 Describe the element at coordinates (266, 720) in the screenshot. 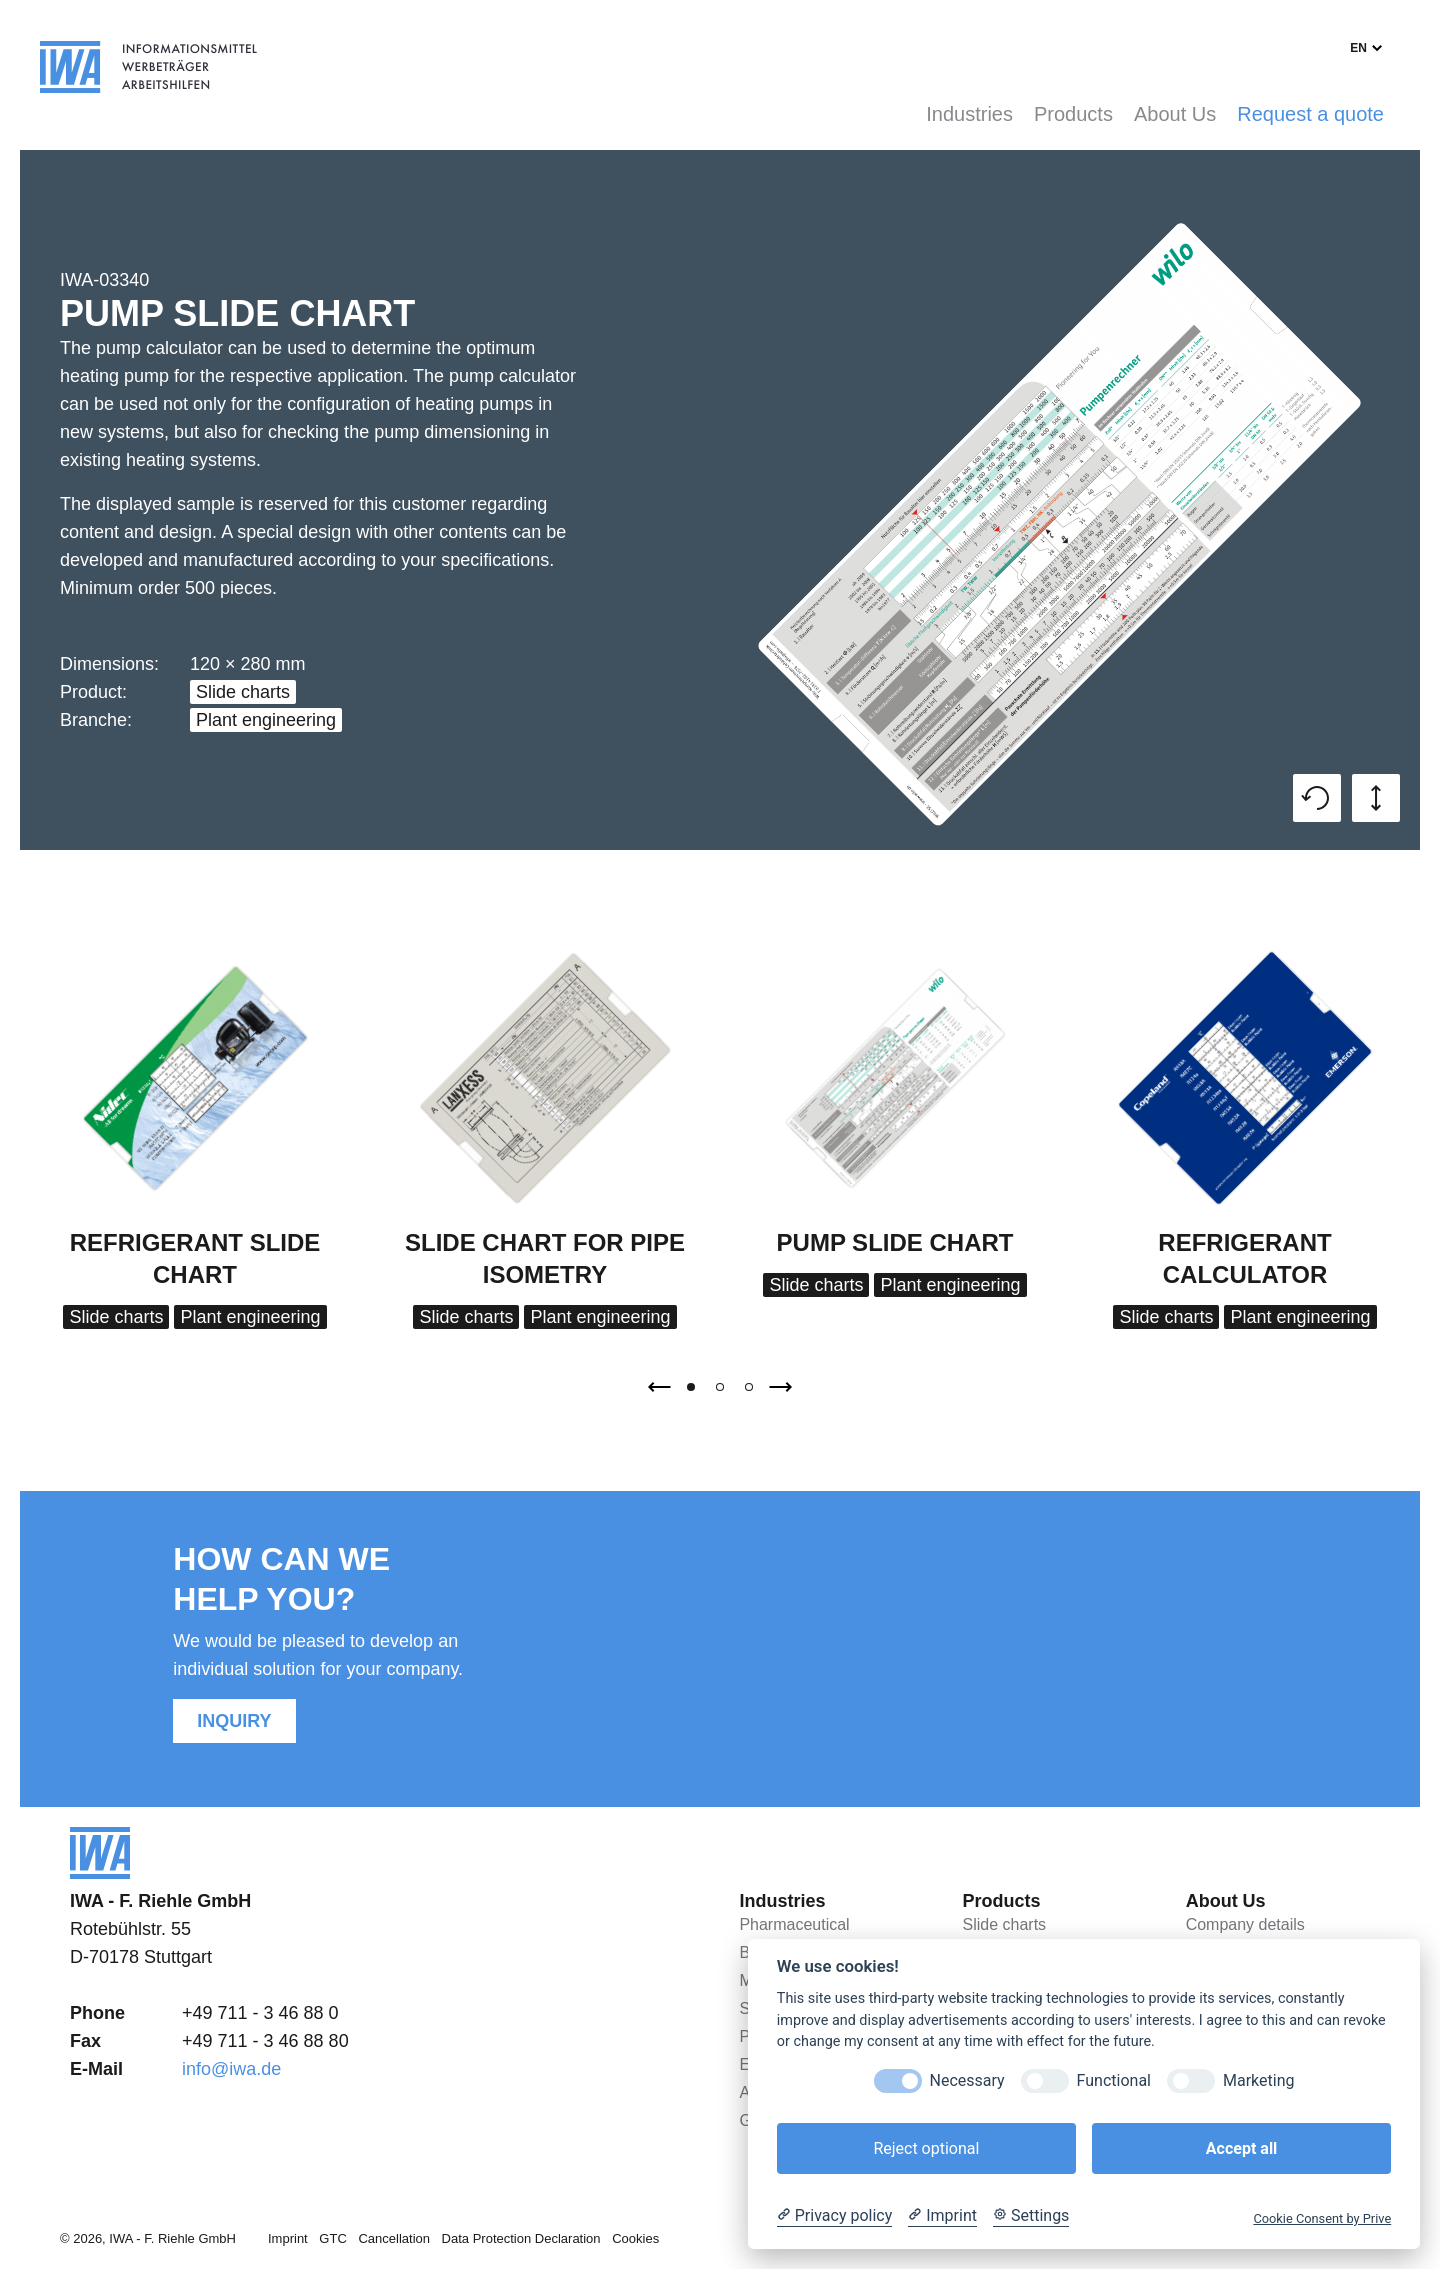

I see `Plant engineering` at that location.